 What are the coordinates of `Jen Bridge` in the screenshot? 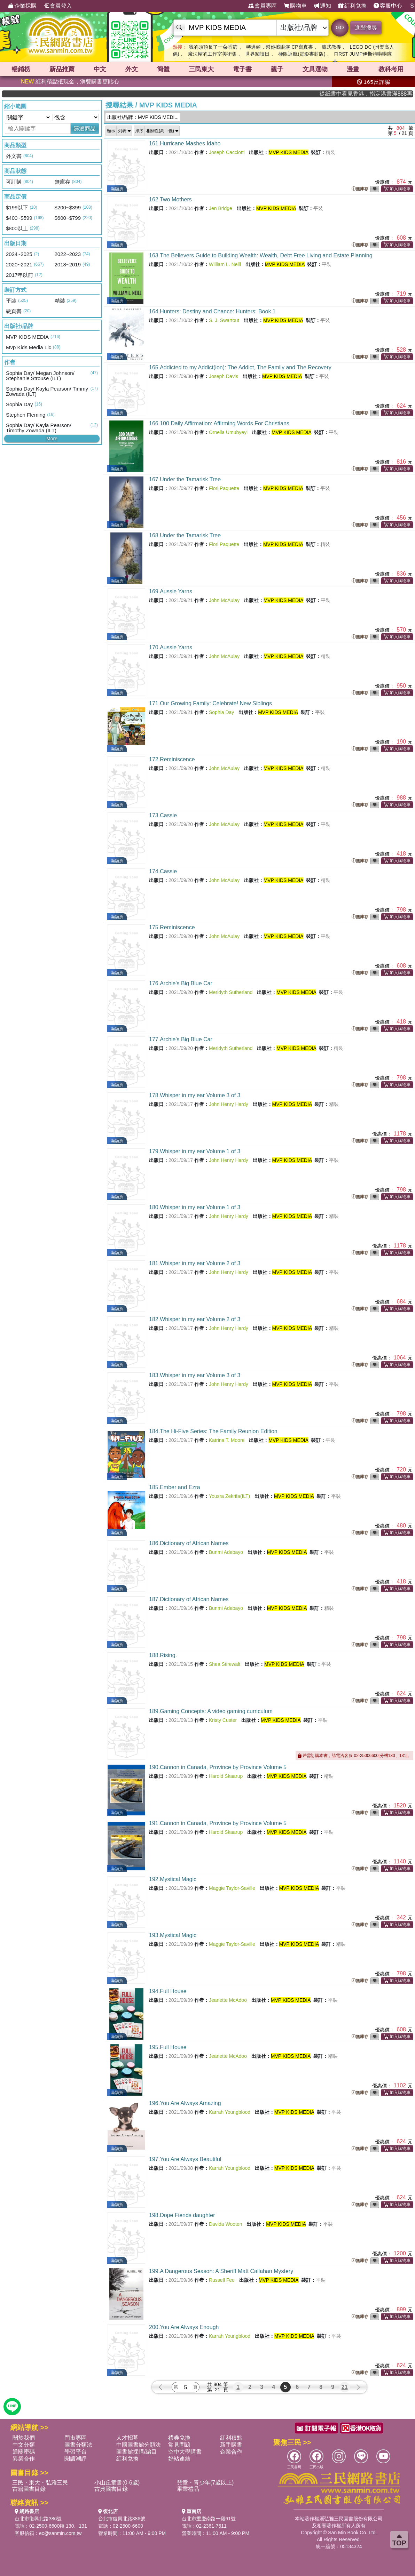 It's located at (220, 208).